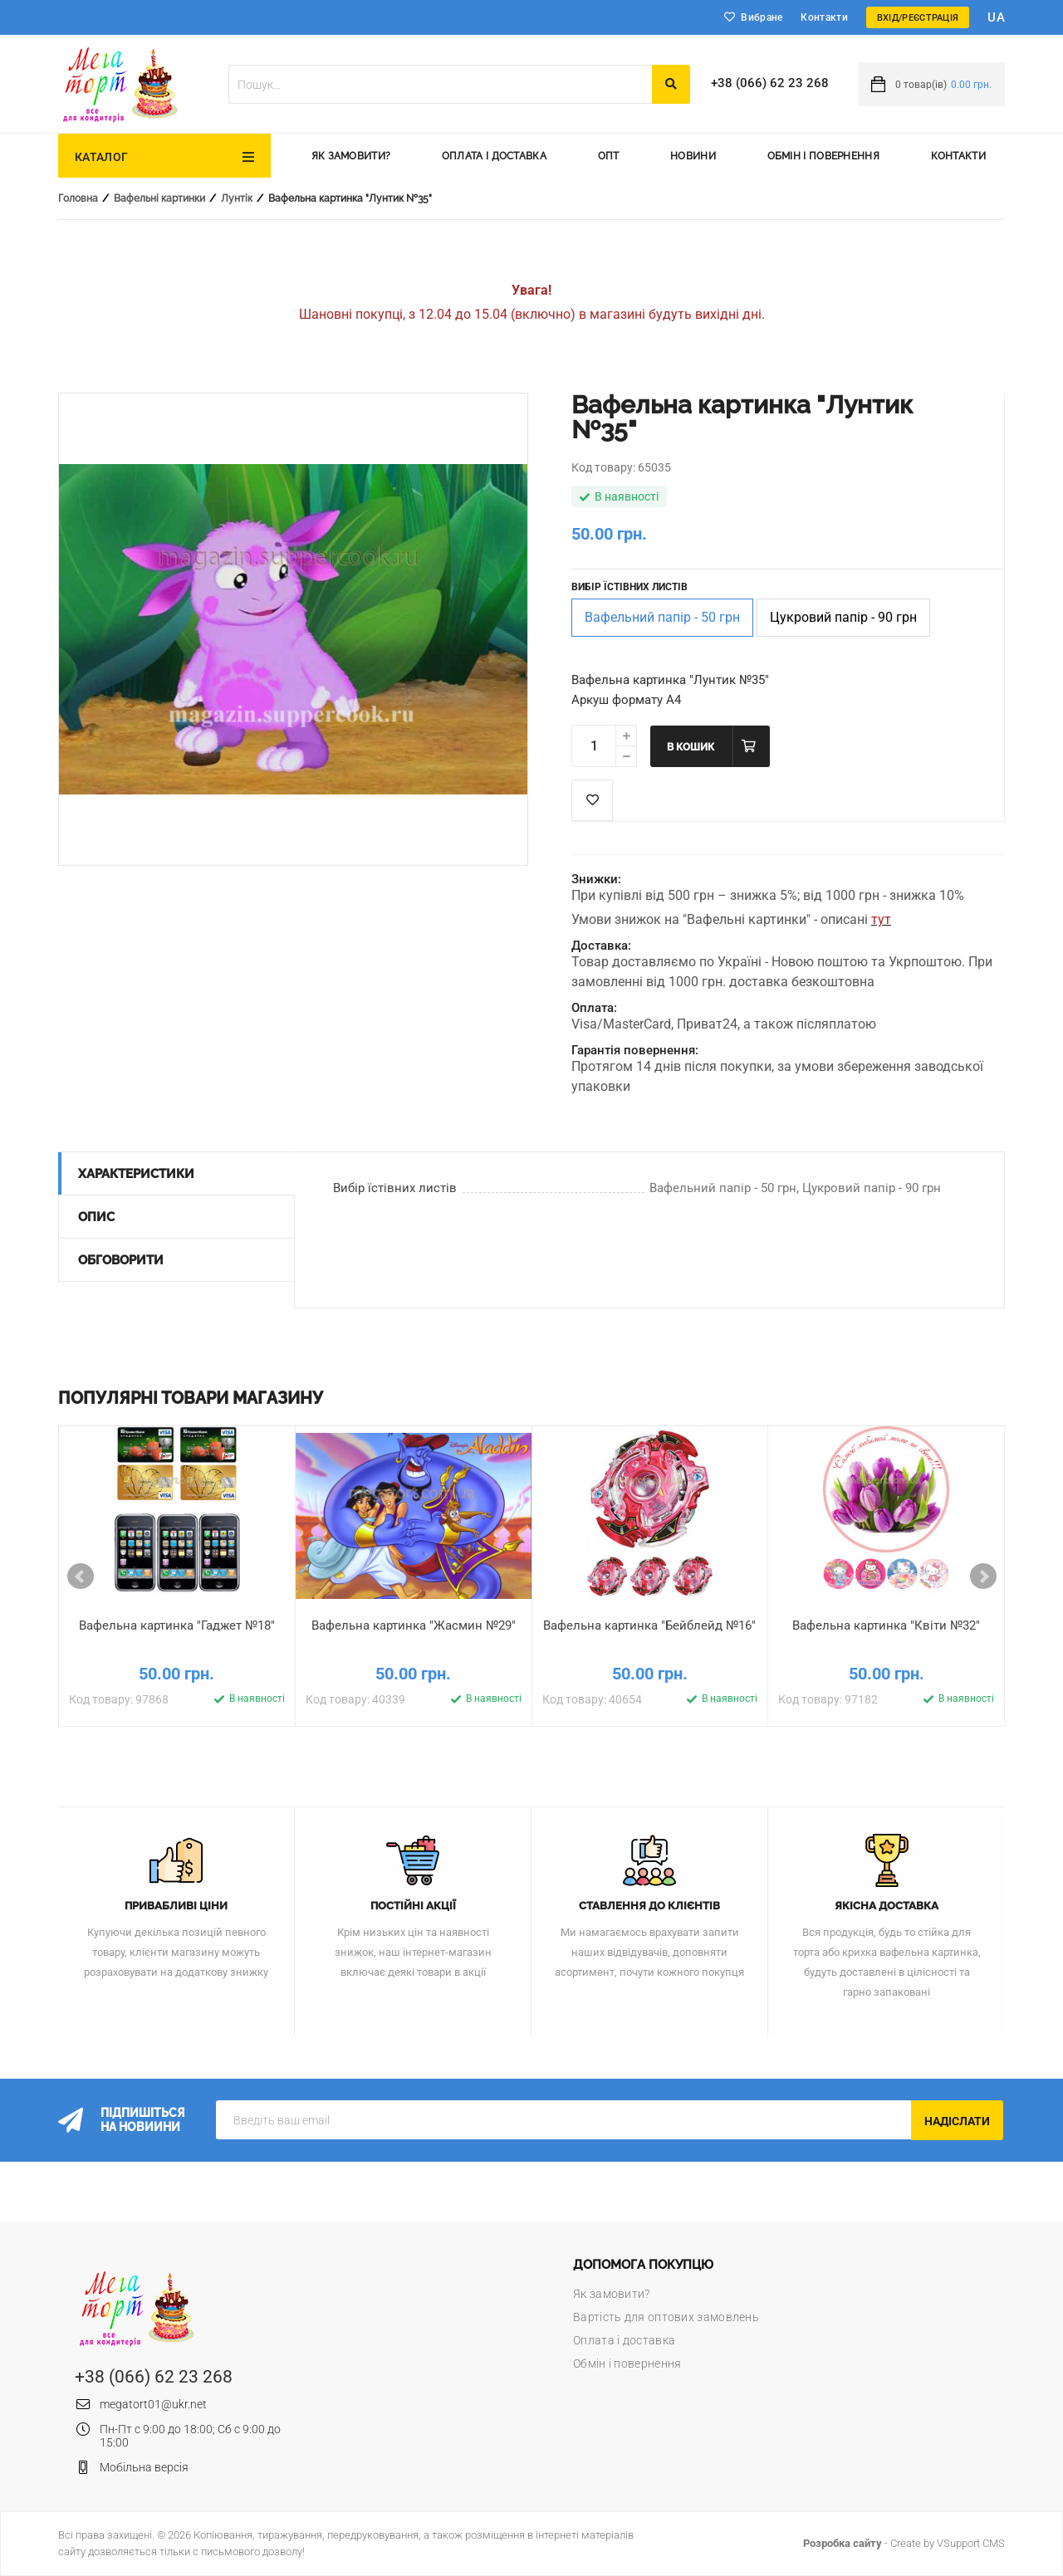  I want to click on Опт, so click(609, 156).